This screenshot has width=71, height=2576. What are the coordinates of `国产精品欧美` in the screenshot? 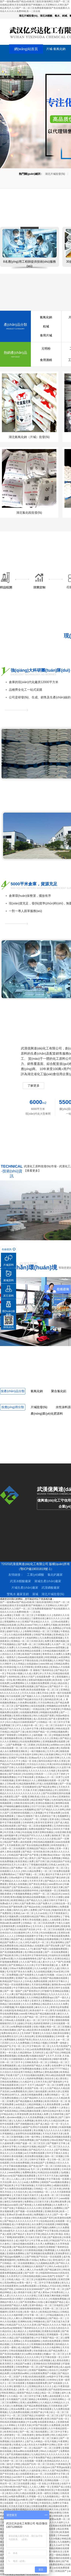 It's located at (7, 2185).